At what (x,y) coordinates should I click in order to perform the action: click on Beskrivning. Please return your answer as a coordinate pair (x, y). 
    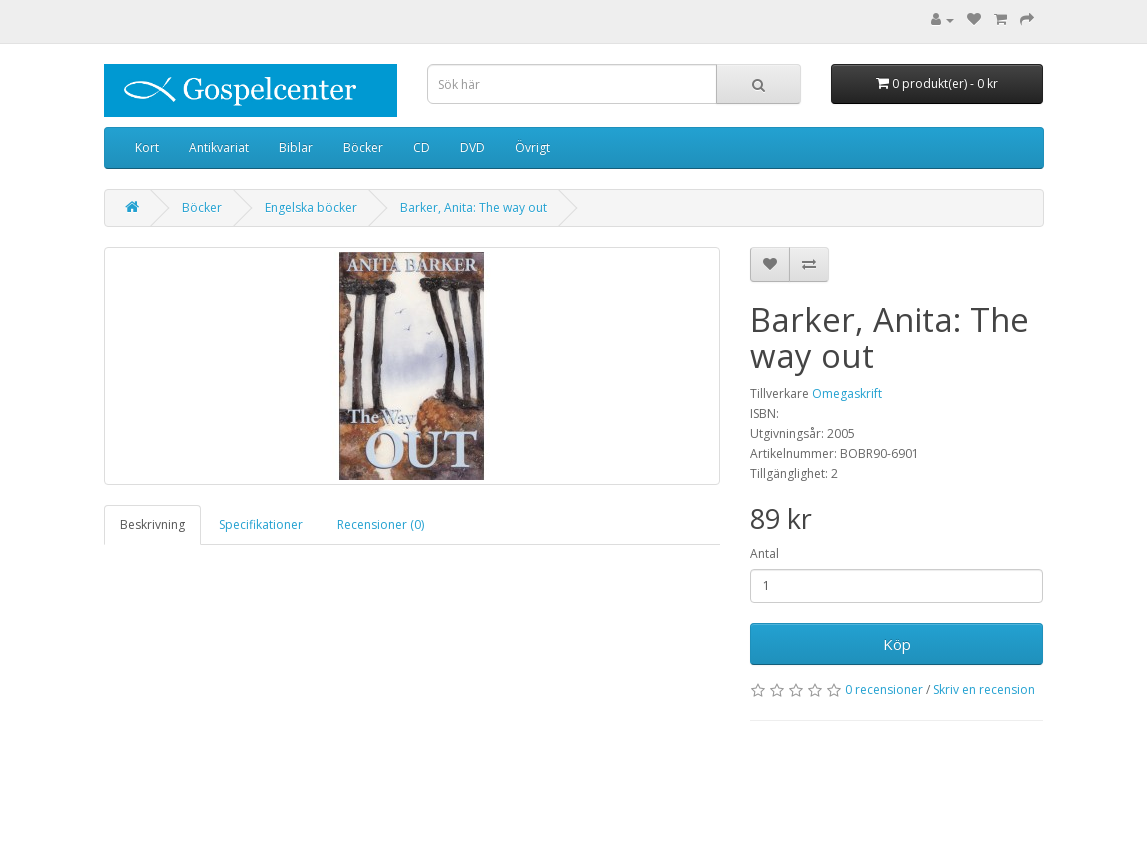
    Looking at the image, I should click on (152, 524).